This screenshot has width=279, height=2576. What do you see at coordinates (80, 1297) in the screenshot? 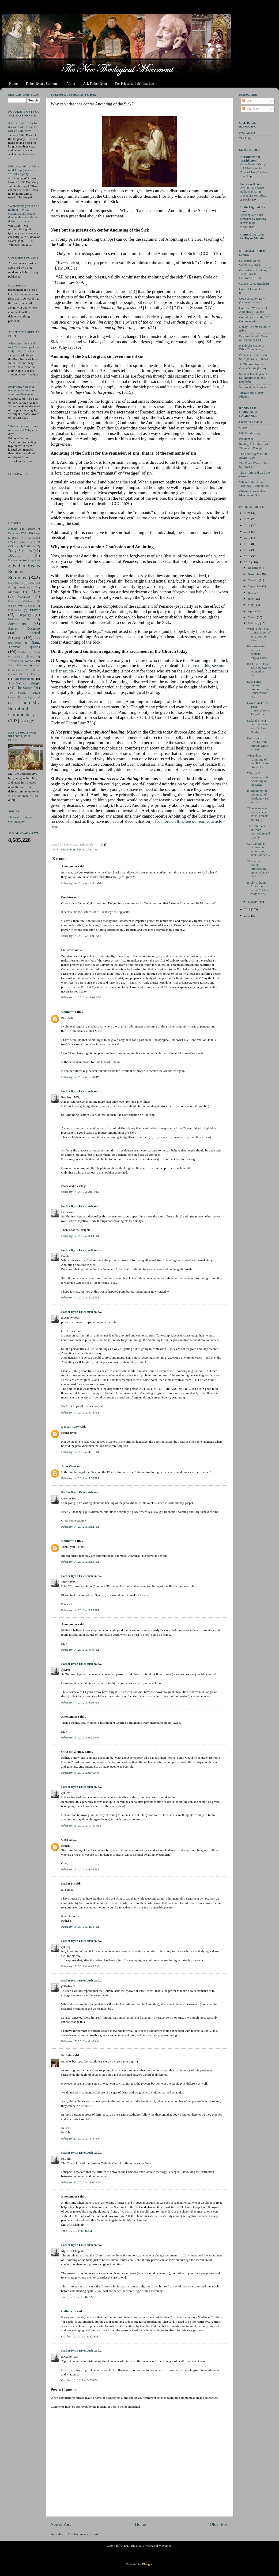
I see `February 14, 2012 at 3:22 PM` at bounding box center [80, 1297].